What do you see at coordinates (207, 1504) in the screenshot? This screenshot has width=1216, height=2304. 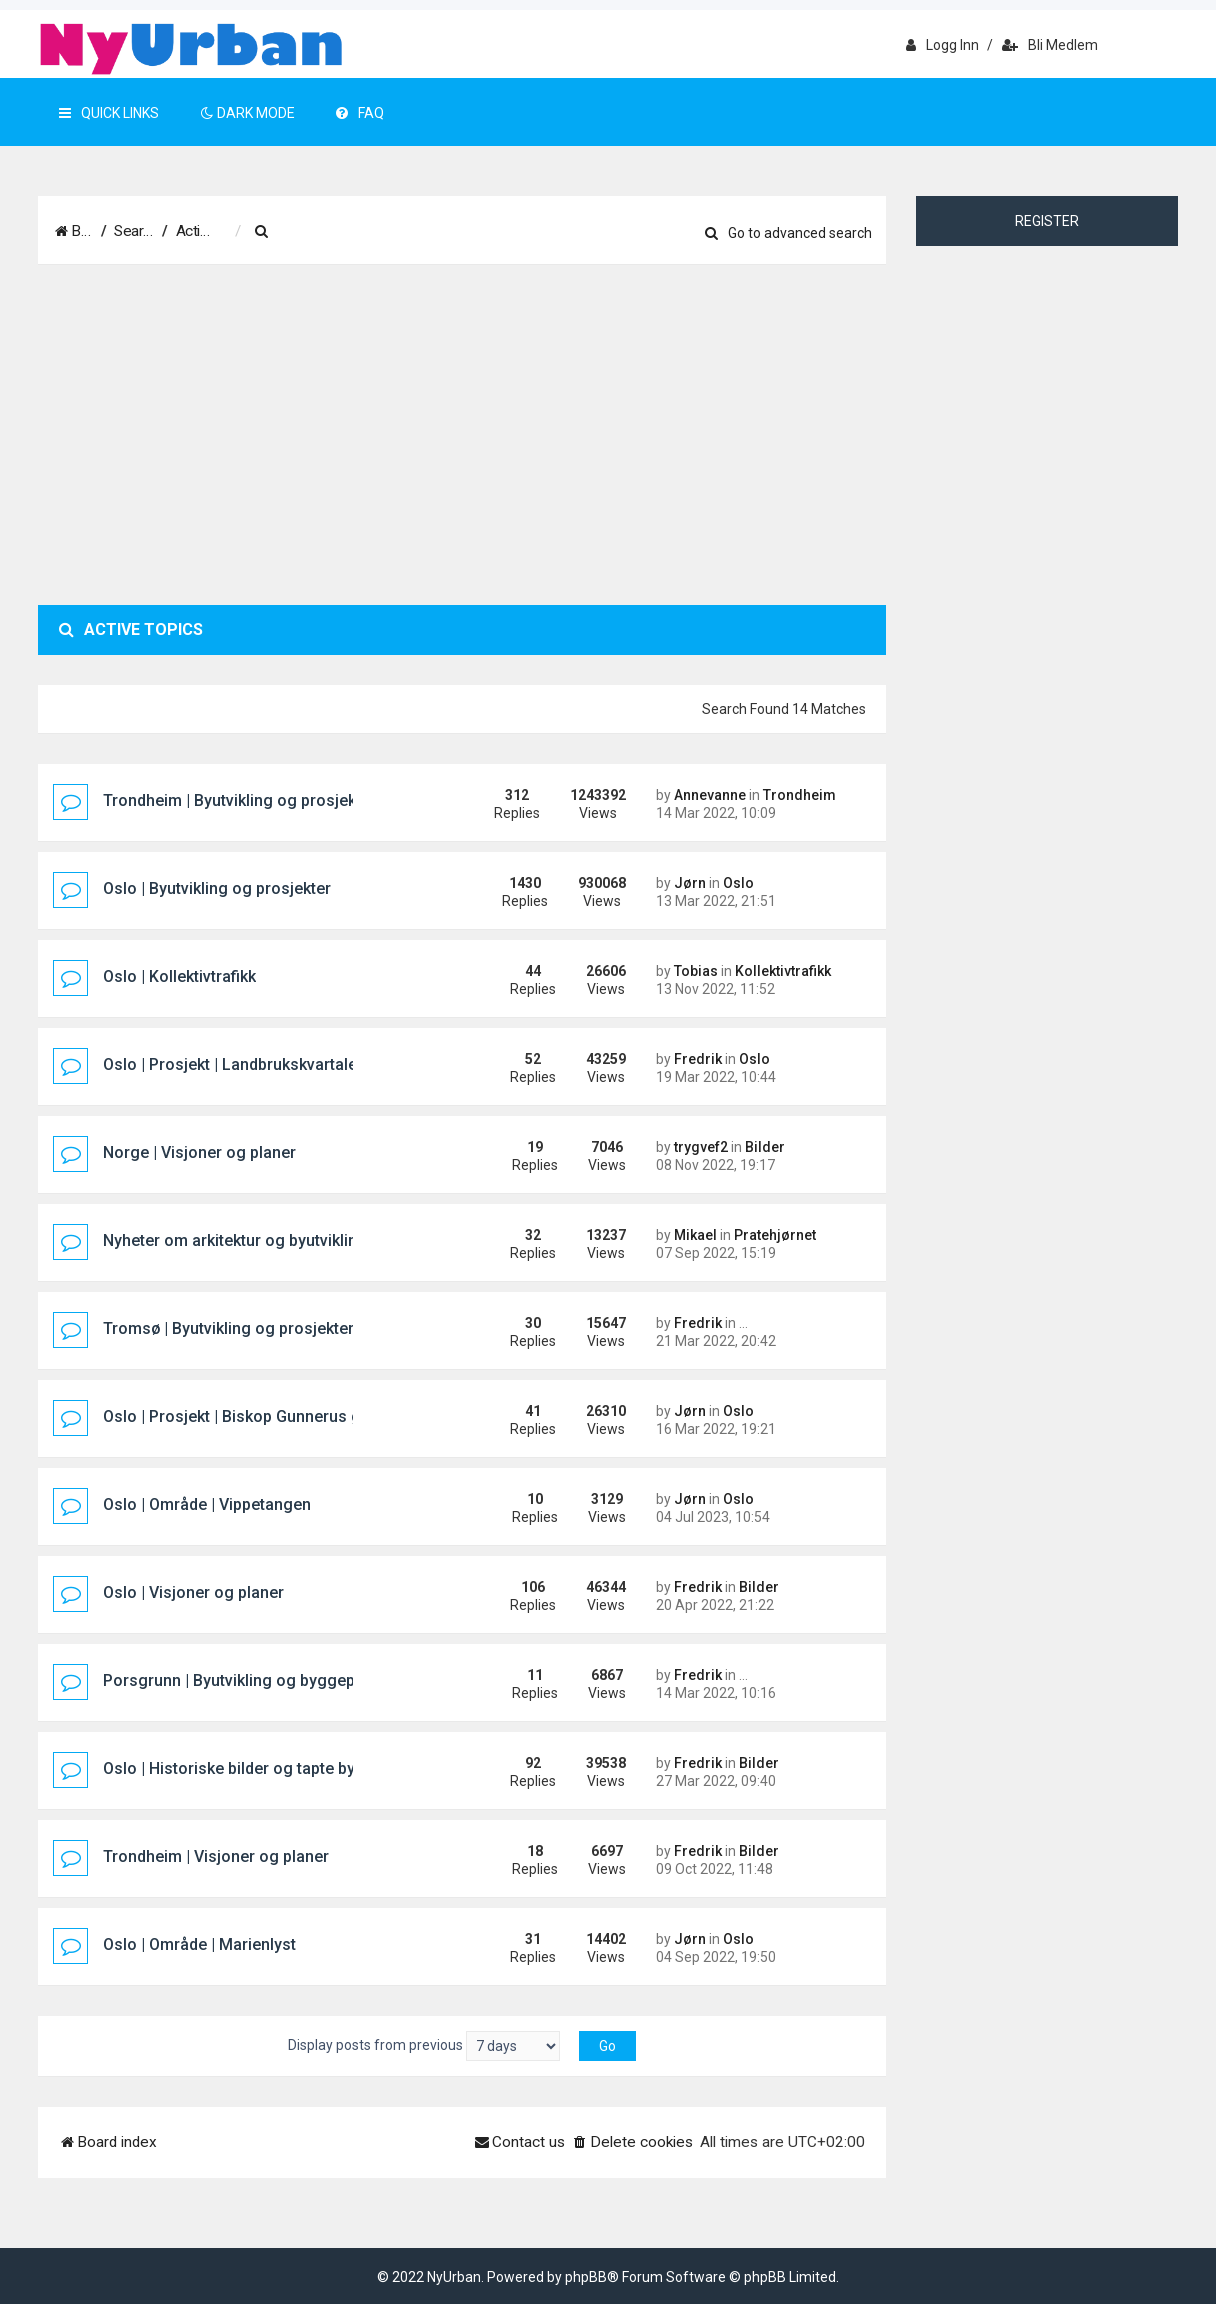 I see `Oslo | Område | Vippetangen` at bounding box center [207, 1504].